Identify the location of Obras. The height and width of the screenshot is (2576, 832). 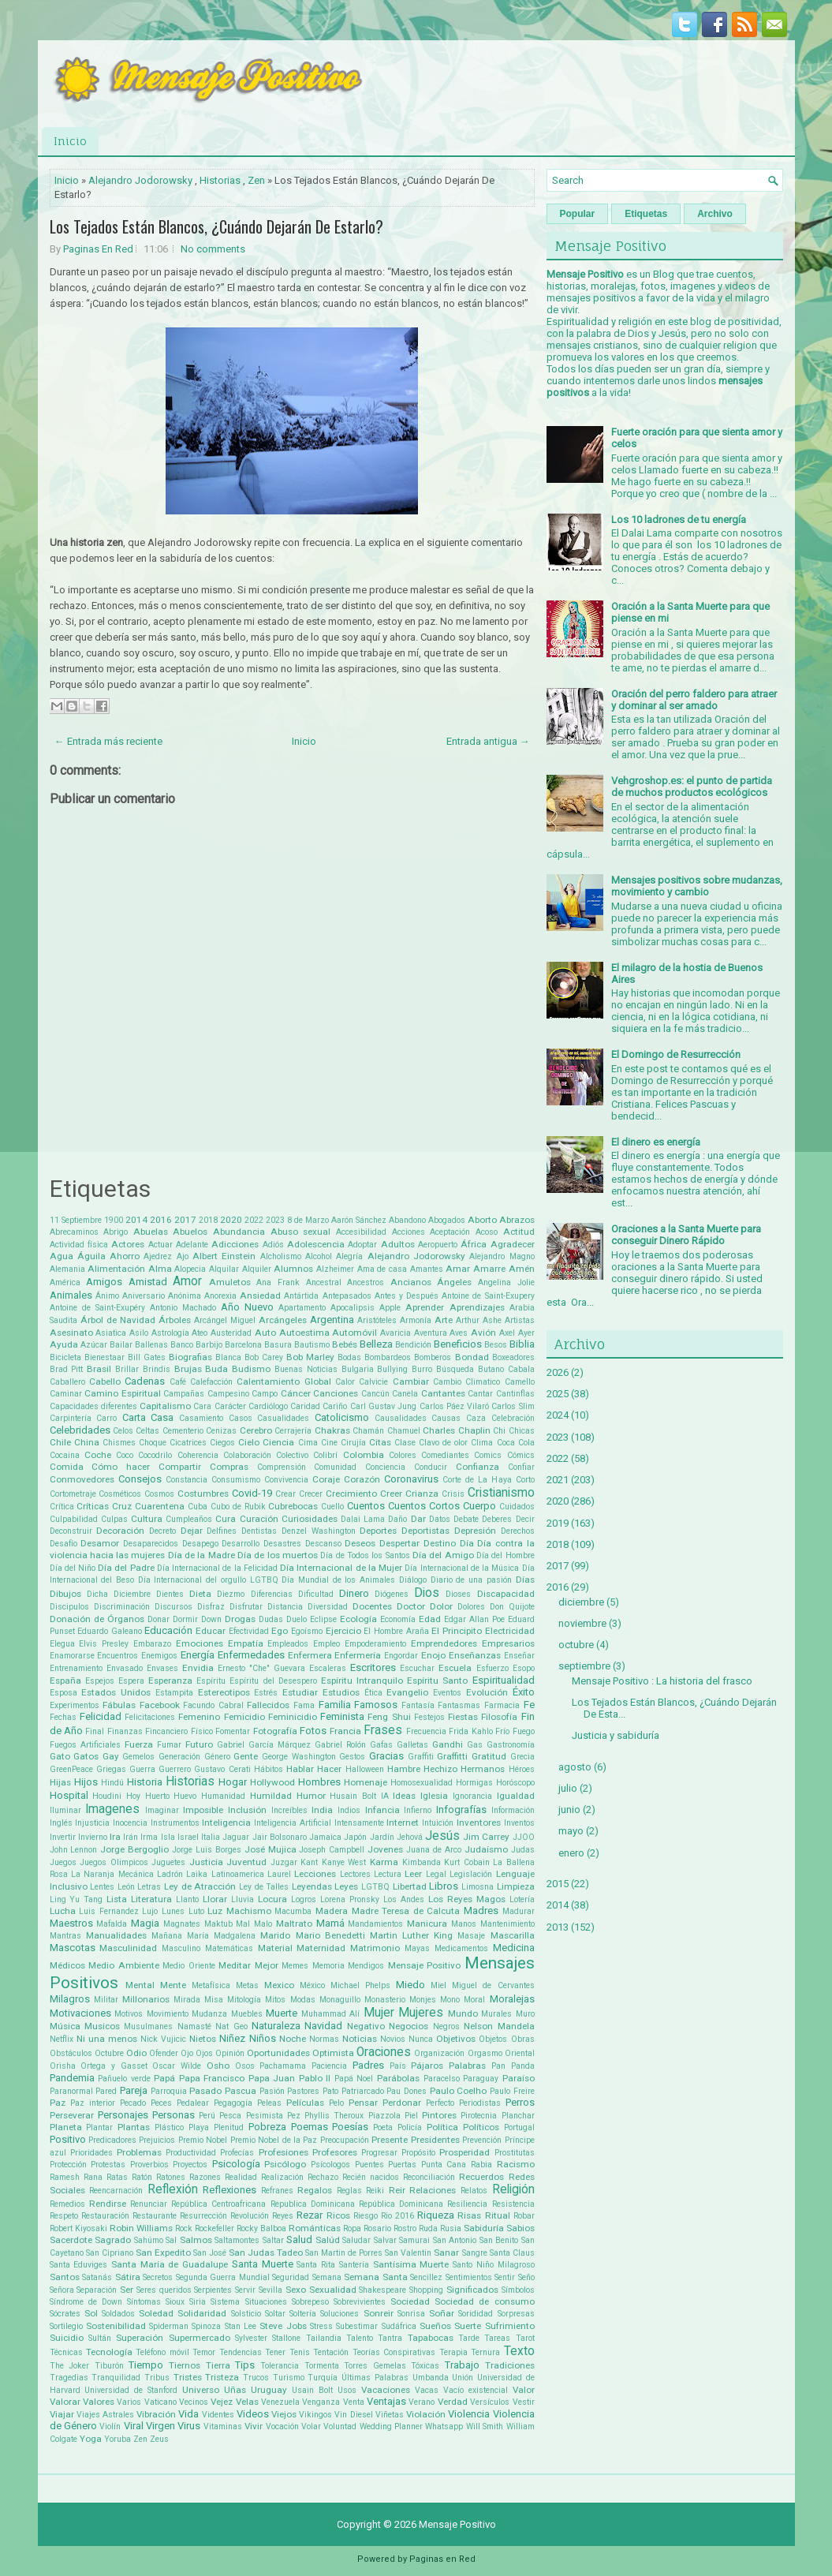
(523, 2039).